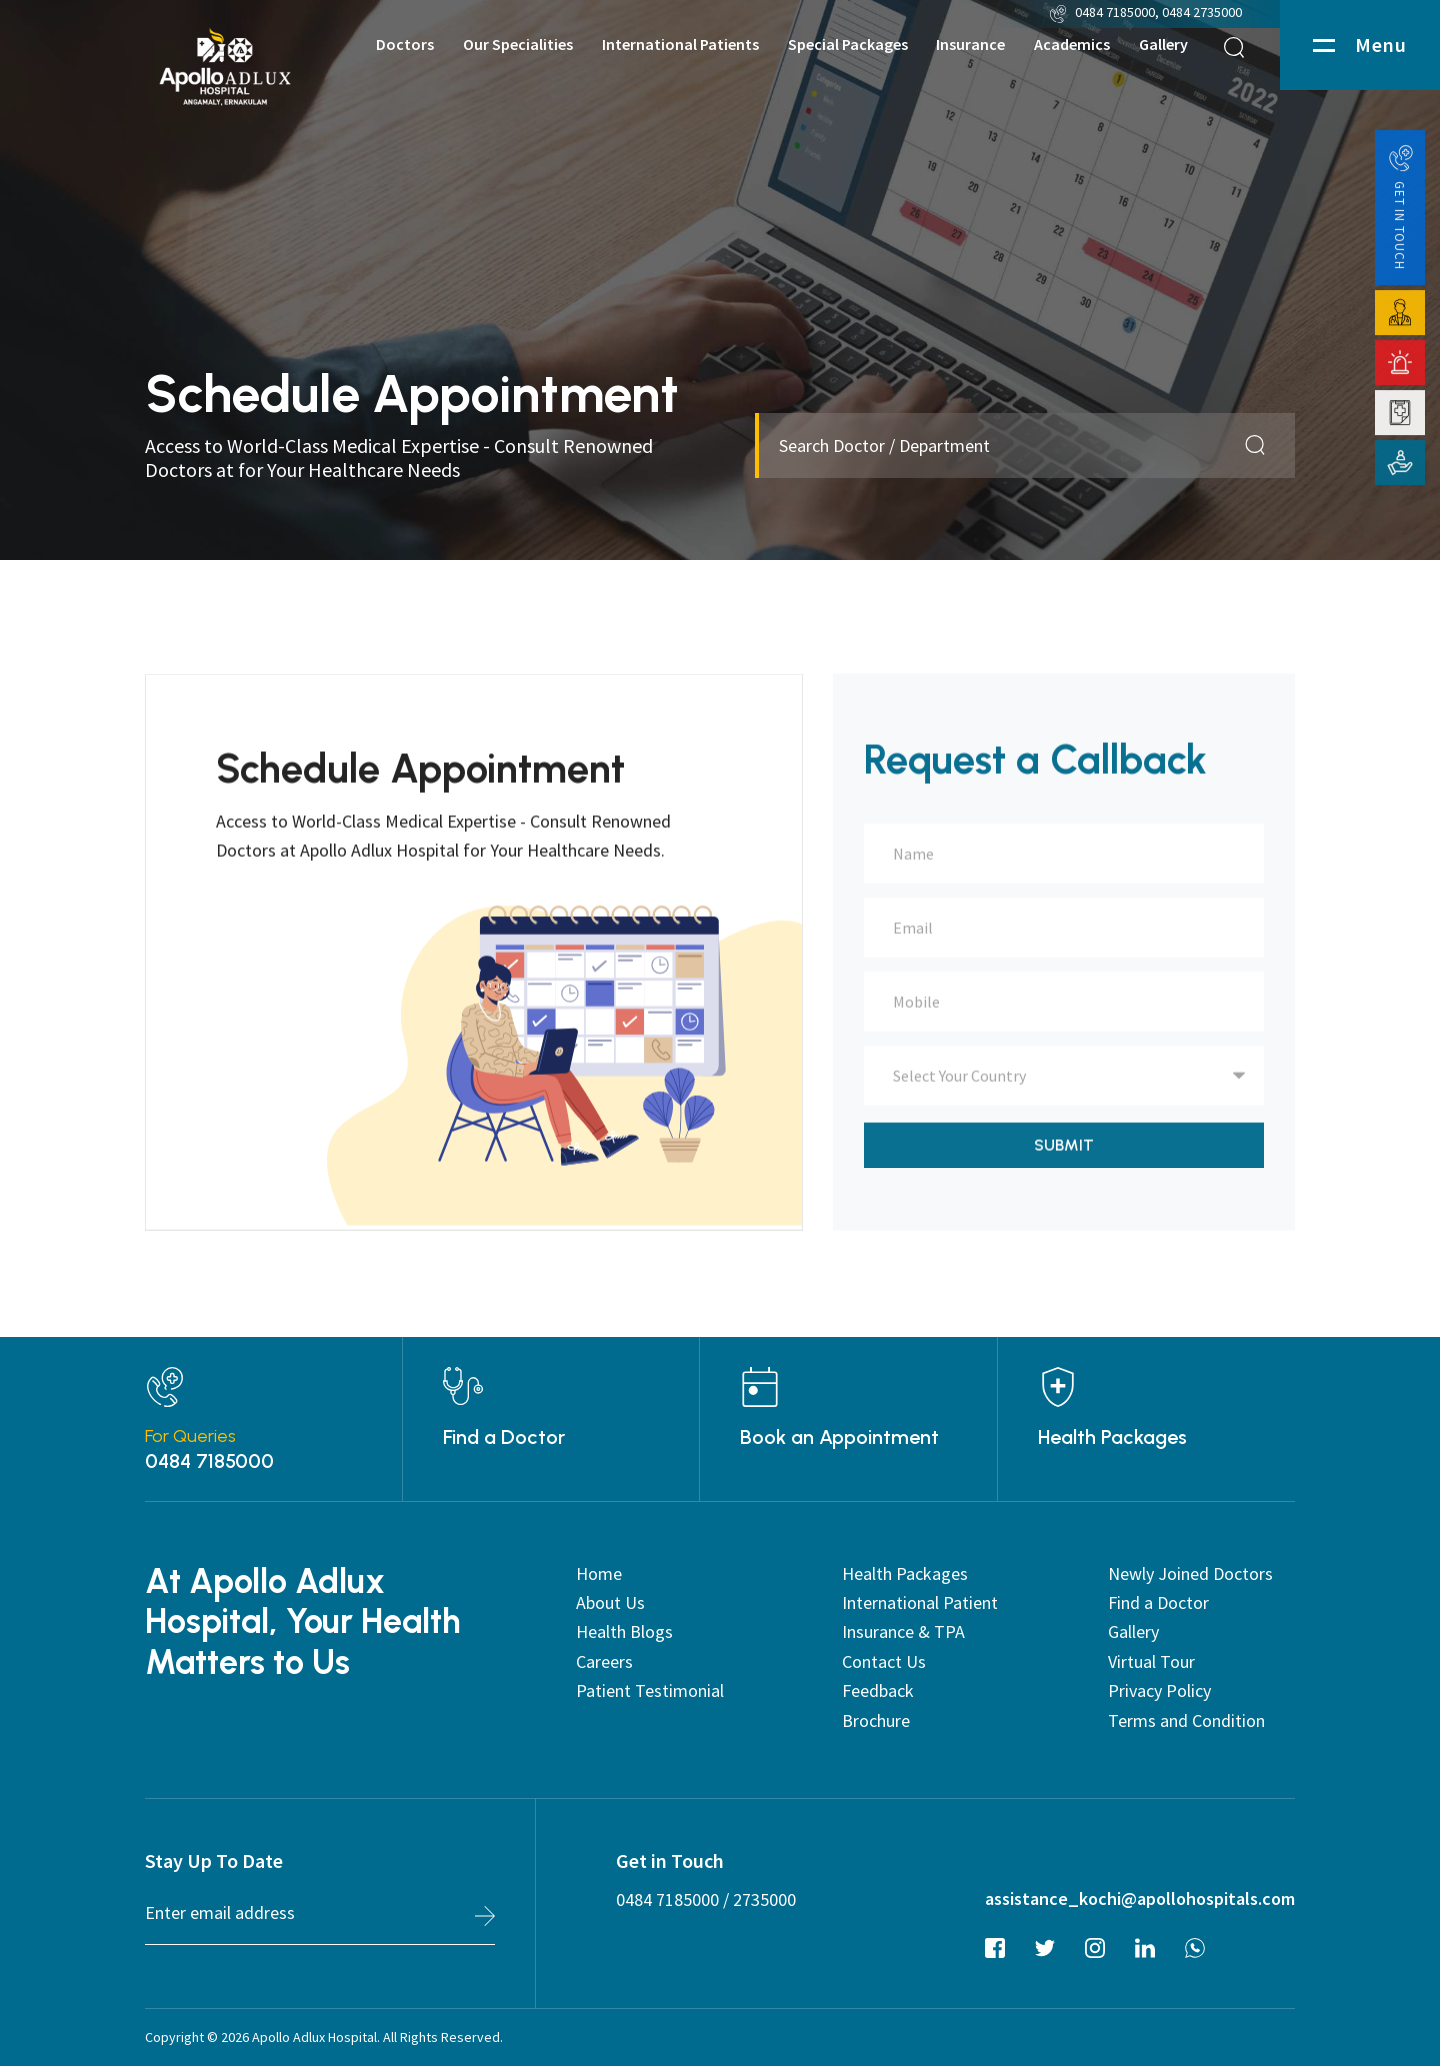  What do you see at coordinates (839, 1437) in the screenshot?
I see `Book an Appointment` at bounding box center [839, 1437].